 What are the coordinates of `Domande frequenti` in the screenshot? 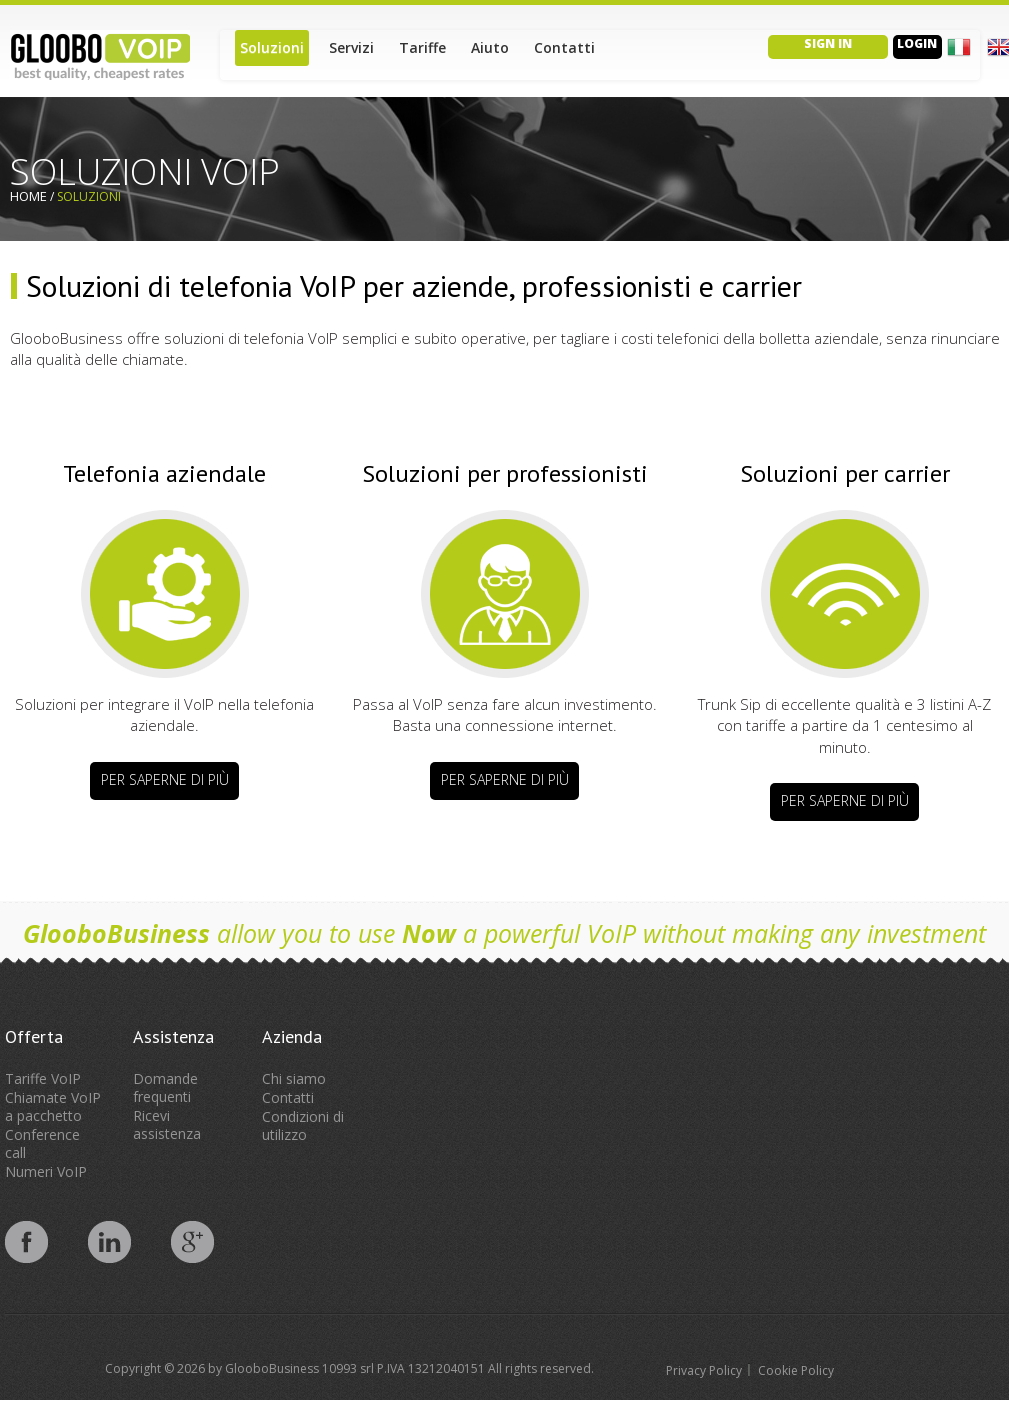 It's located at (165, 1087).